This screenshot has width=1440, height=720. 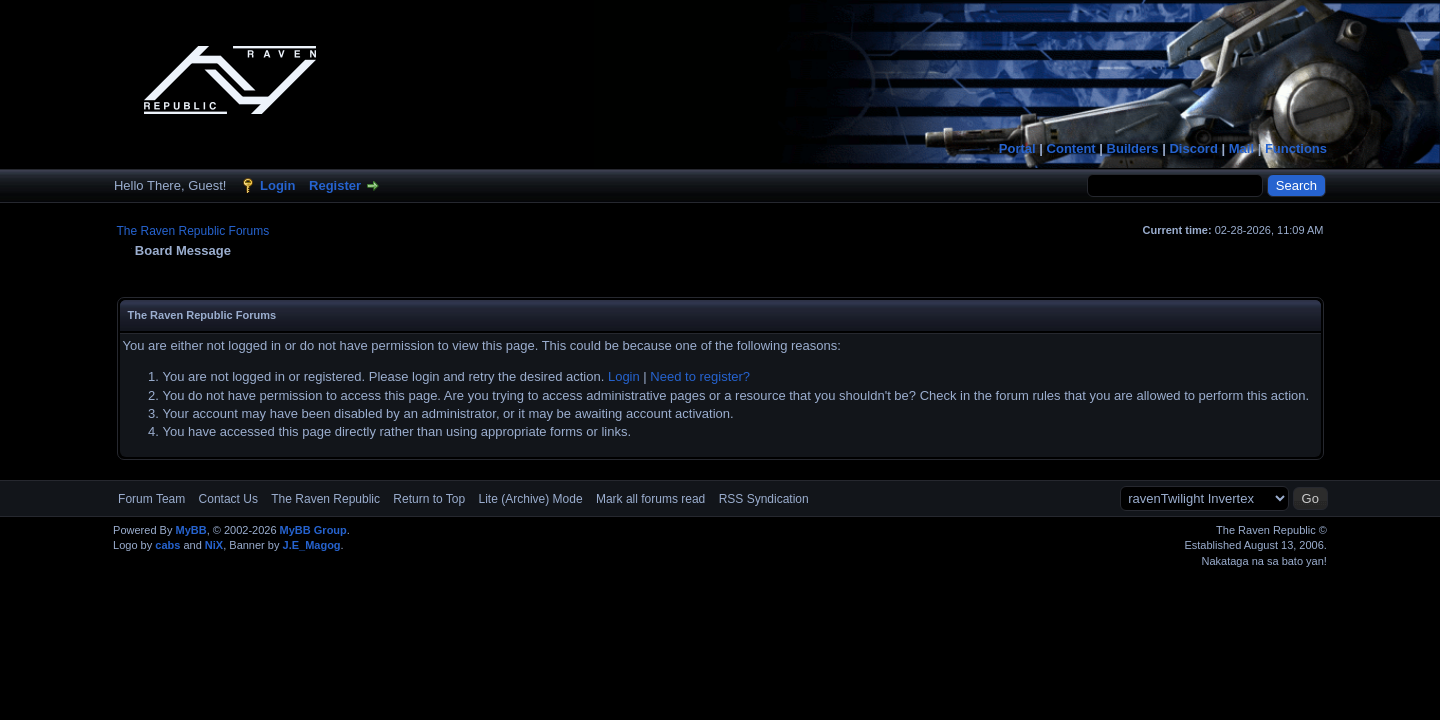 What do you see at coordinates (325, 499) in the screenshot?
I see `The Raven Republic` at bounding box center [325, 499].